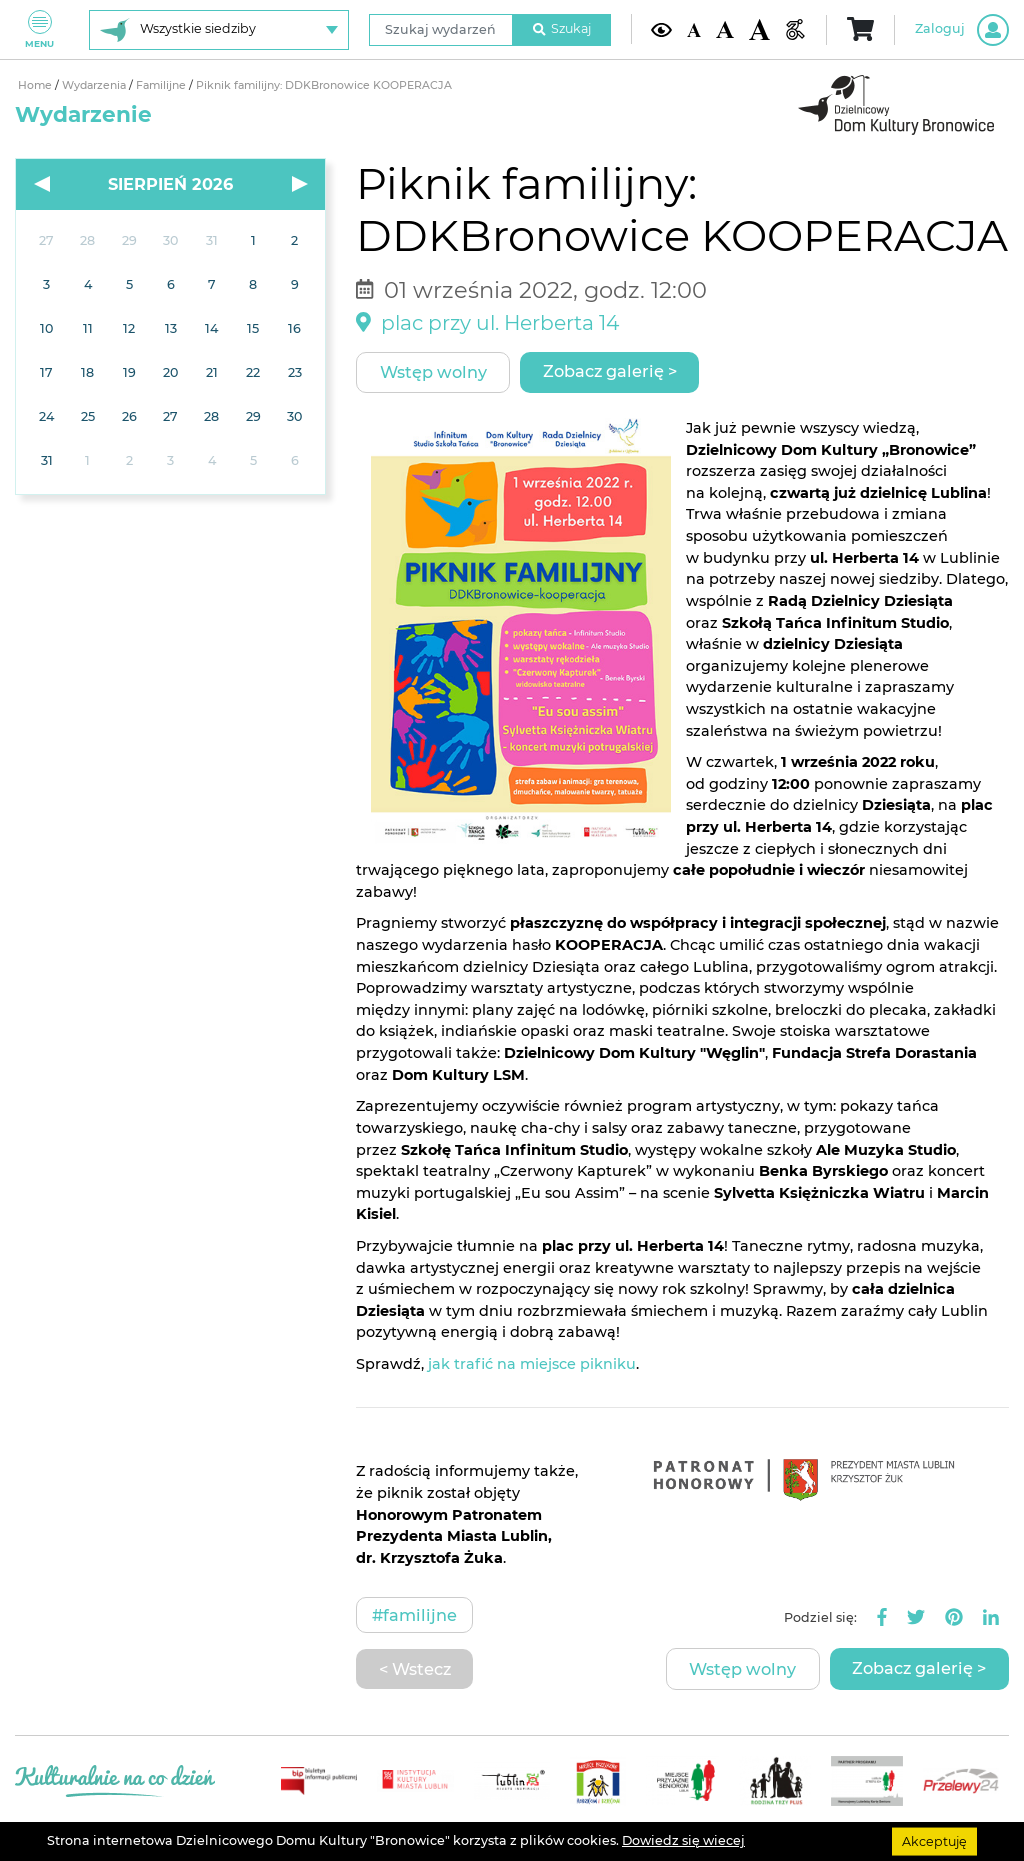  Describe the element at coordinates (694, 29) in the screenshot. I see `[Domyślna wielkość czcionki]` at that location.